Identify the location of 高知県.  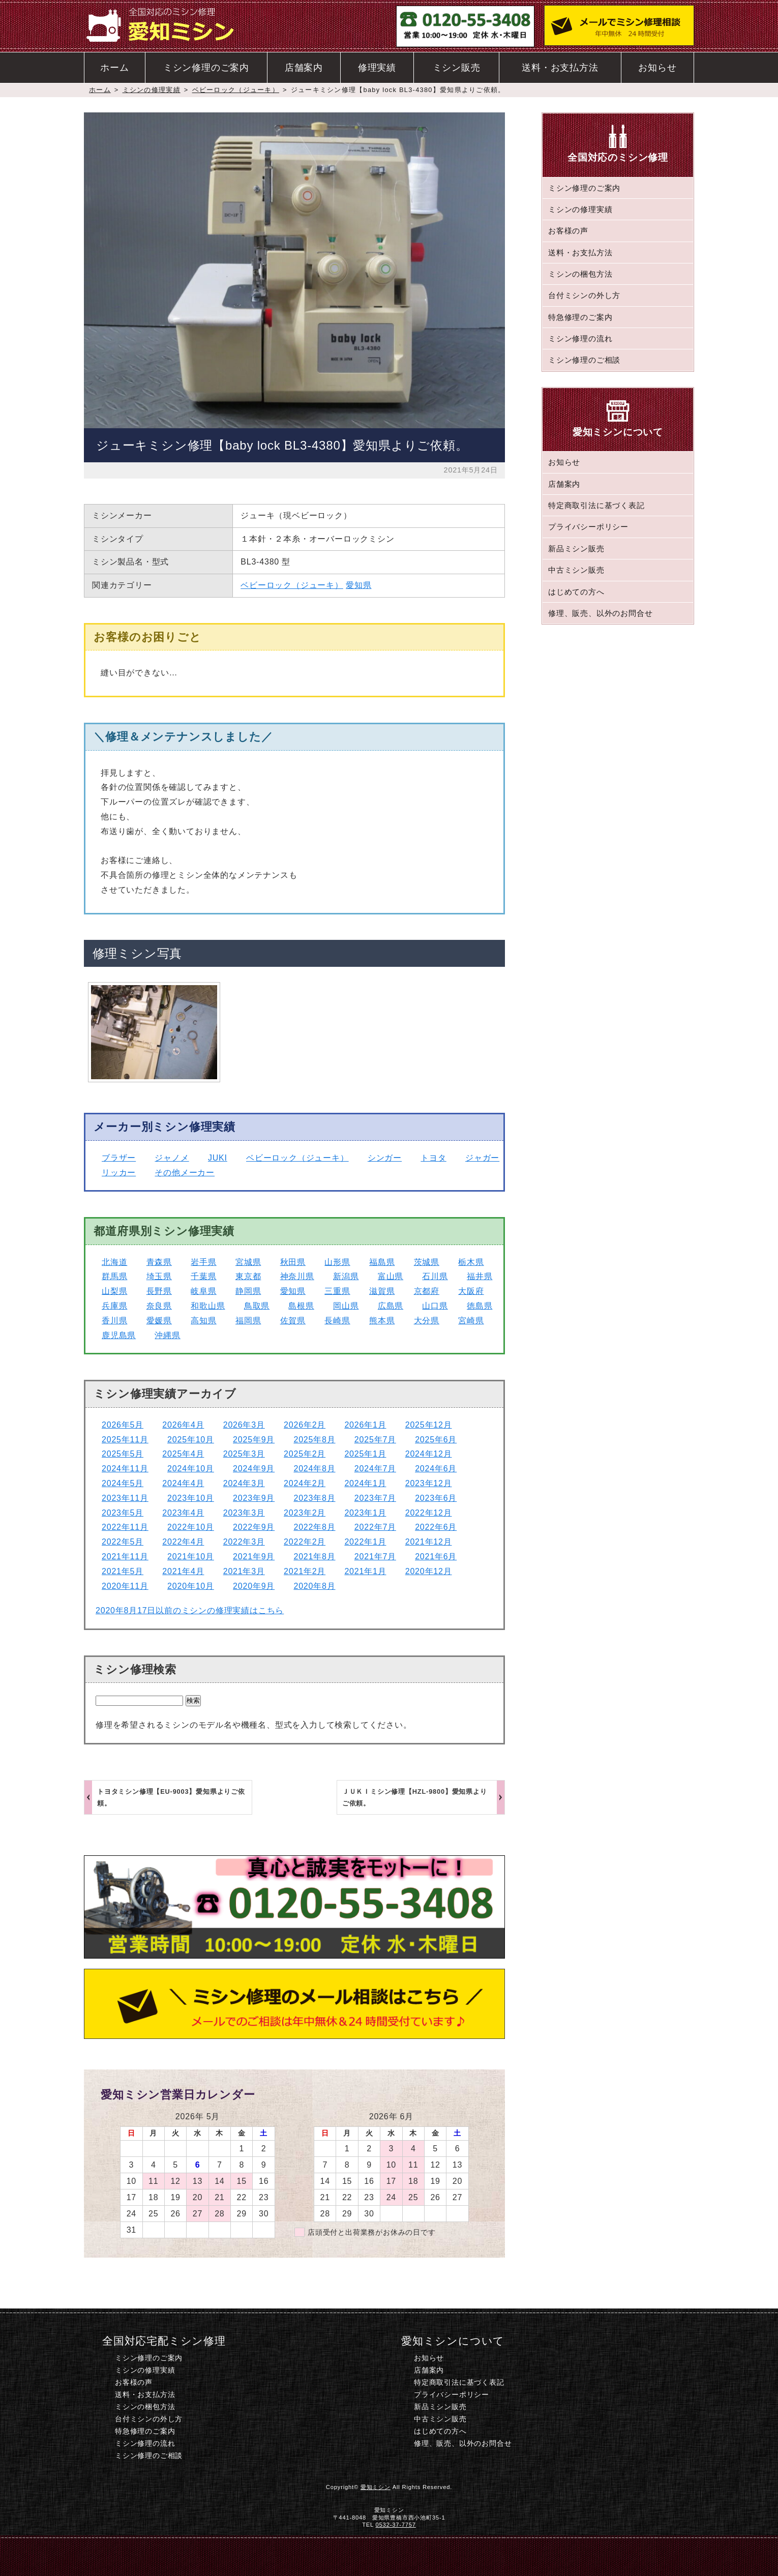
(203, 1320).